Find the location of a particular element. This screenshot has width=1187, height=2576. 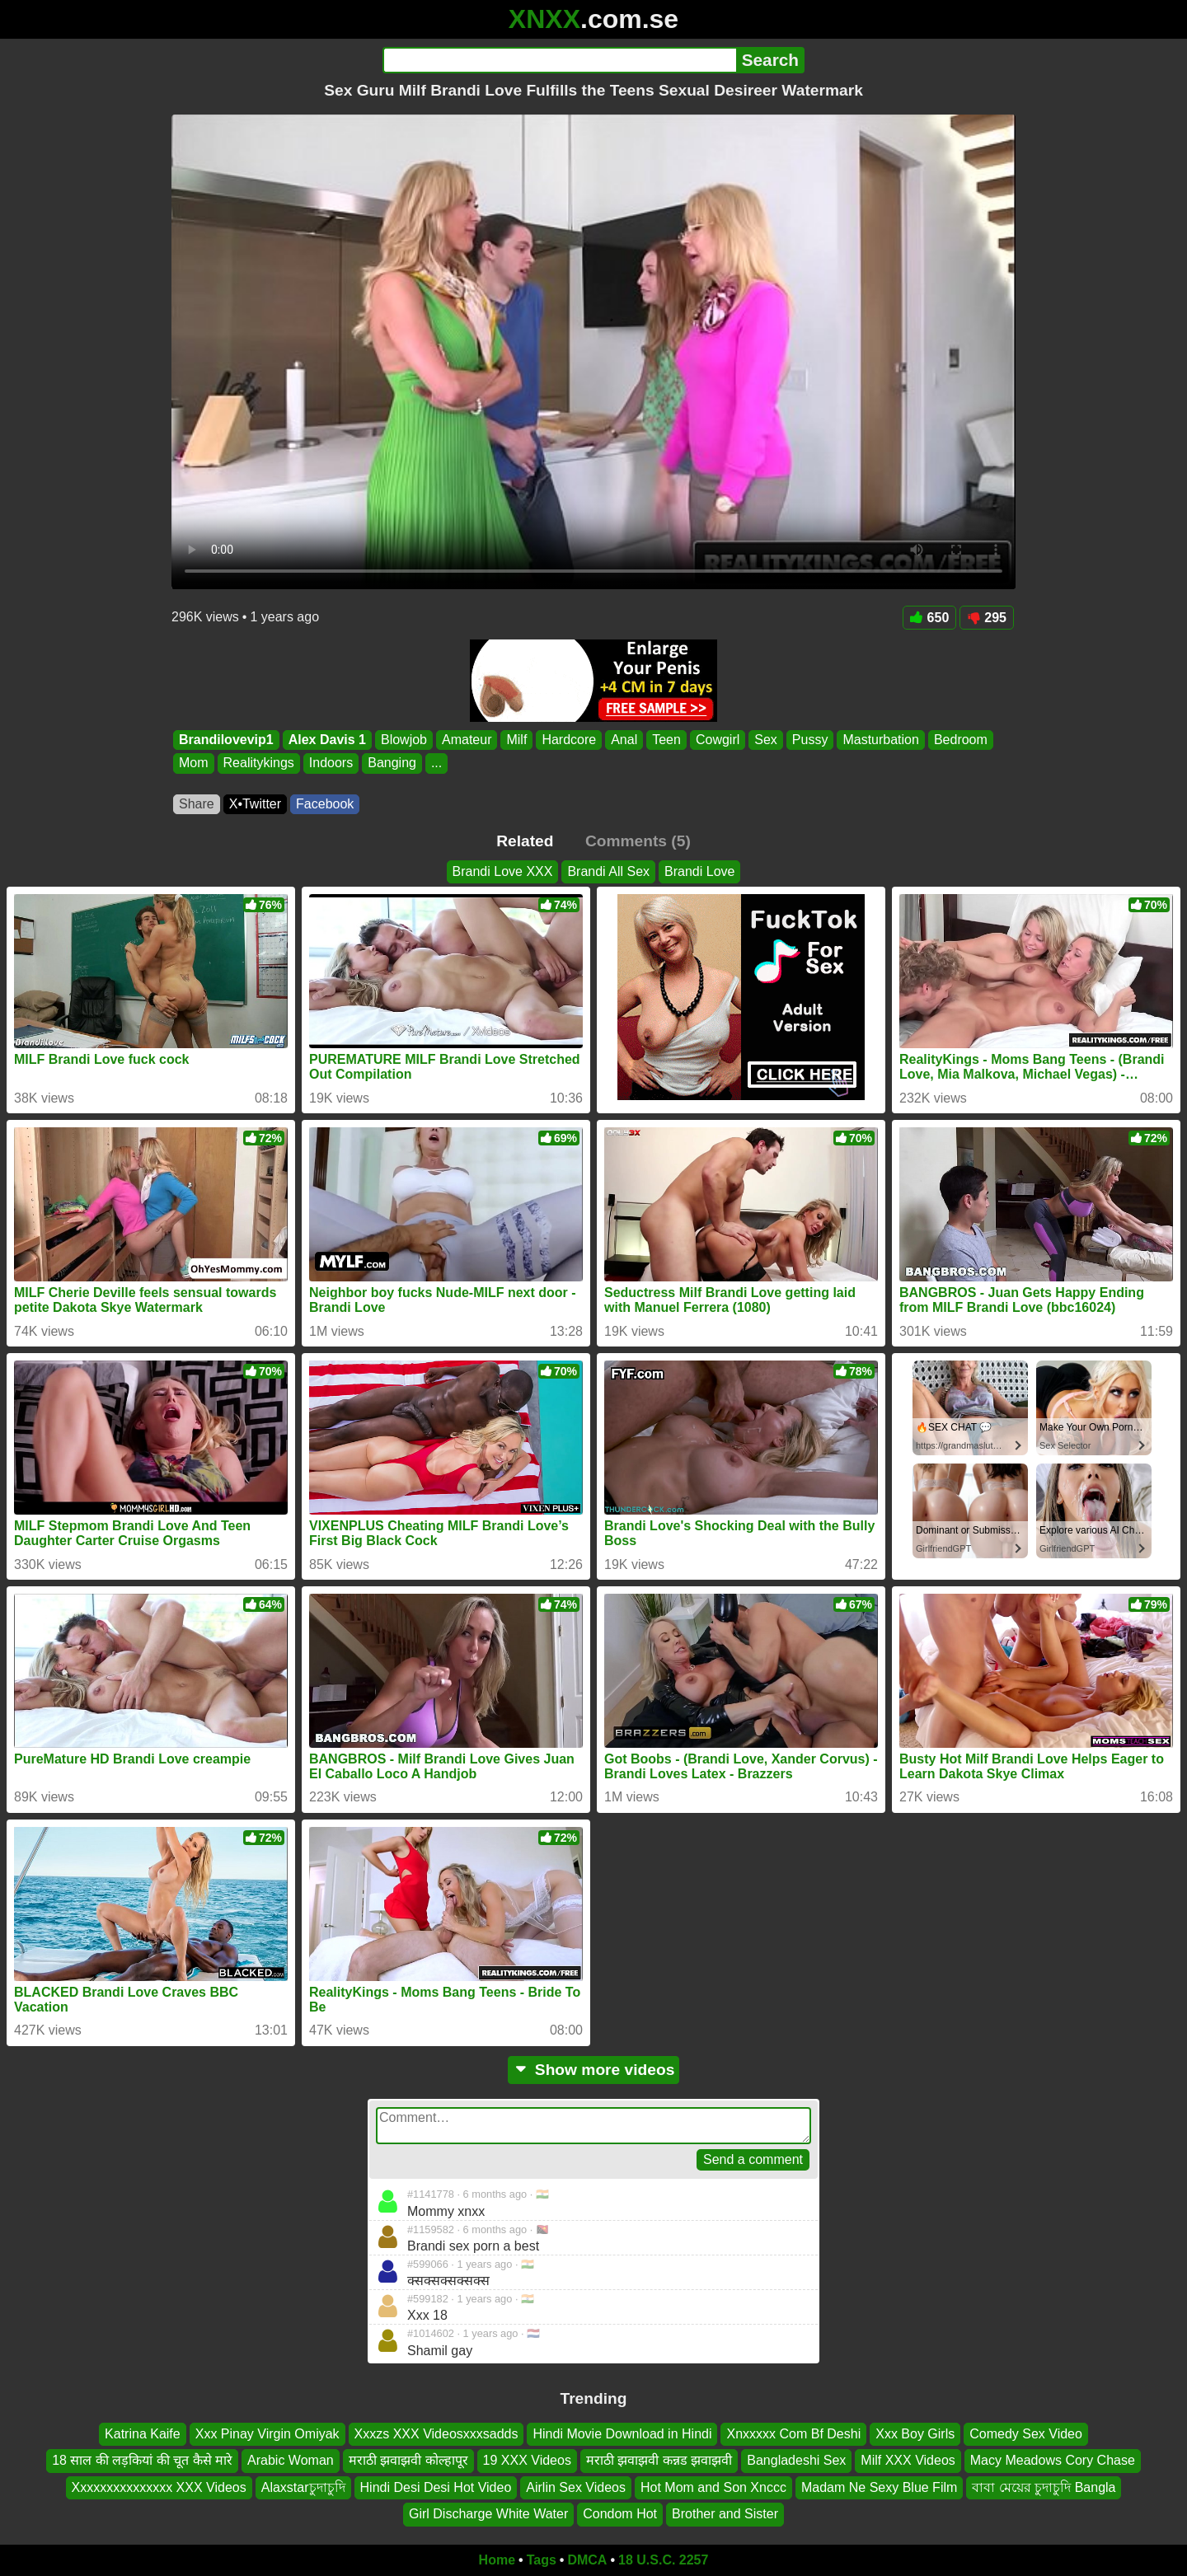

Hardcore is located at coordinates (569, 740).